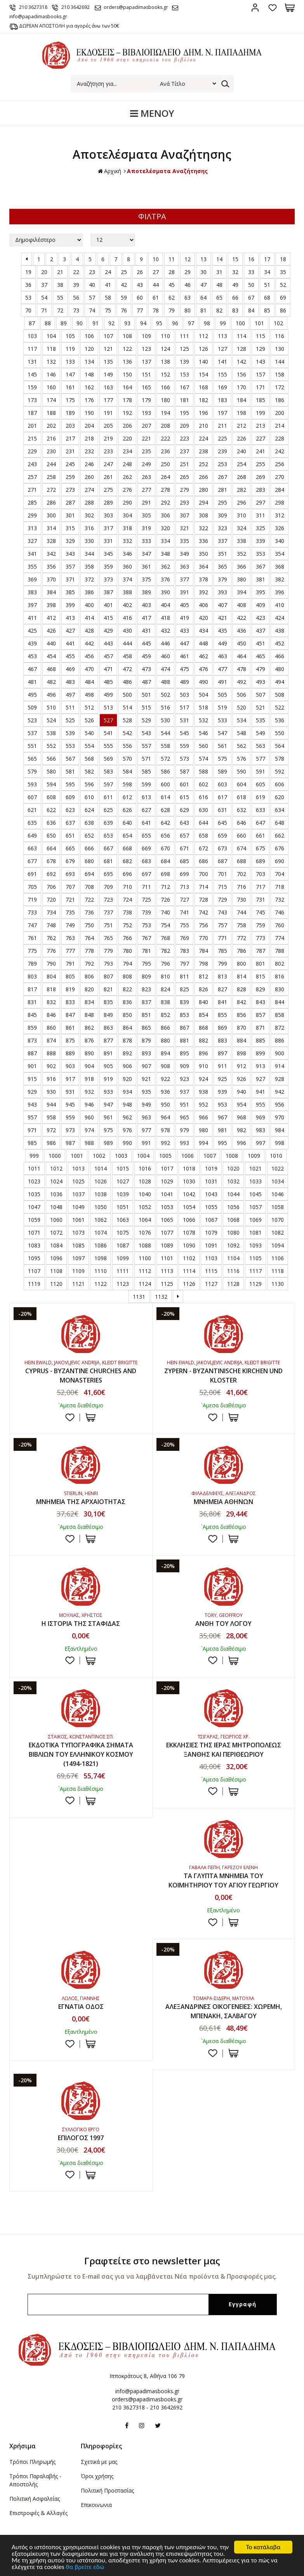 The image size is (304, 2576). I want to click on 387, so click(108, 592).